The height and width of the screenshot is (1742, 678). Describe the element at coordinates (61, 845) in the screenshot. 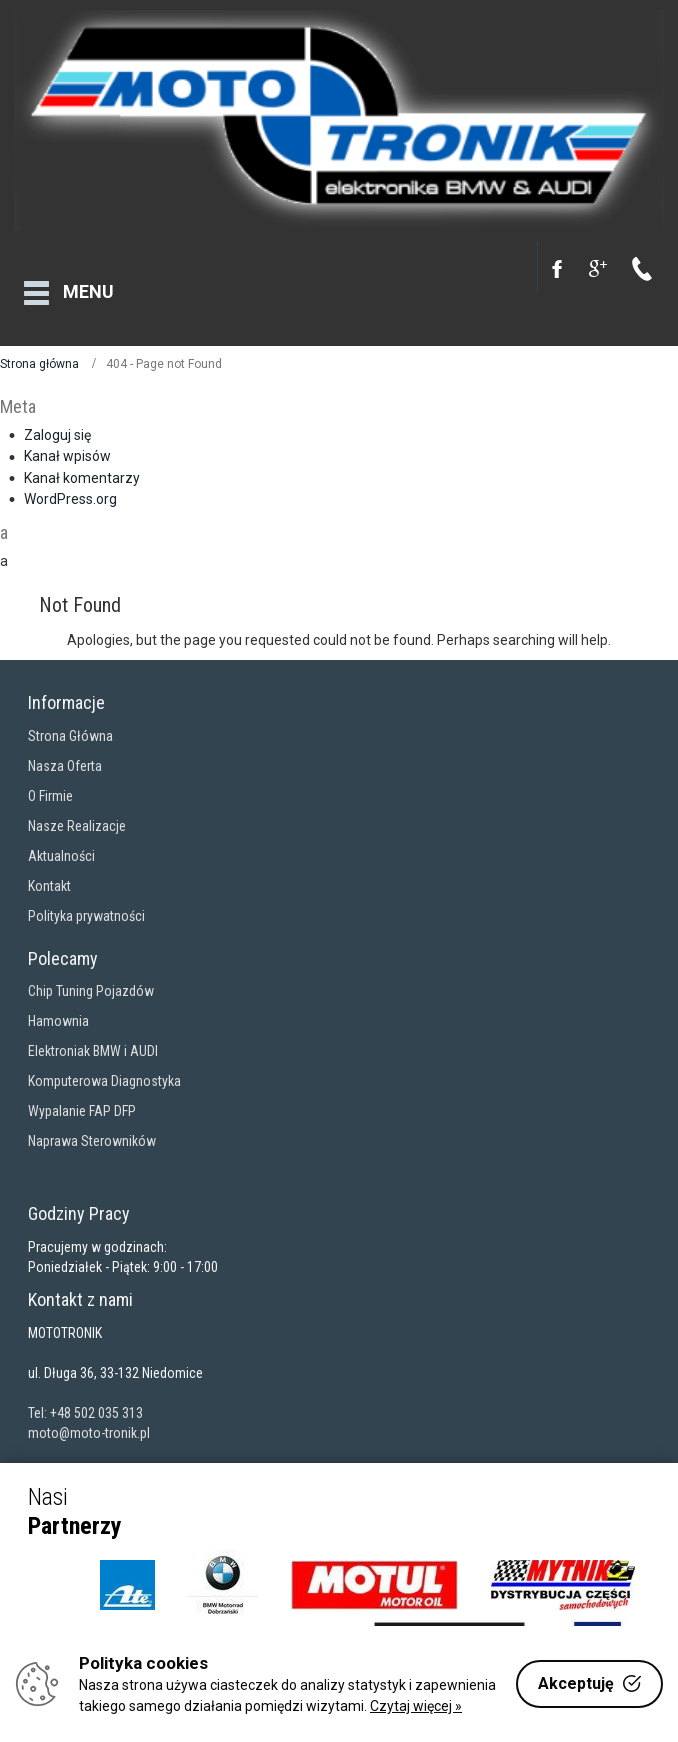

I see `Aktualności` at that location.